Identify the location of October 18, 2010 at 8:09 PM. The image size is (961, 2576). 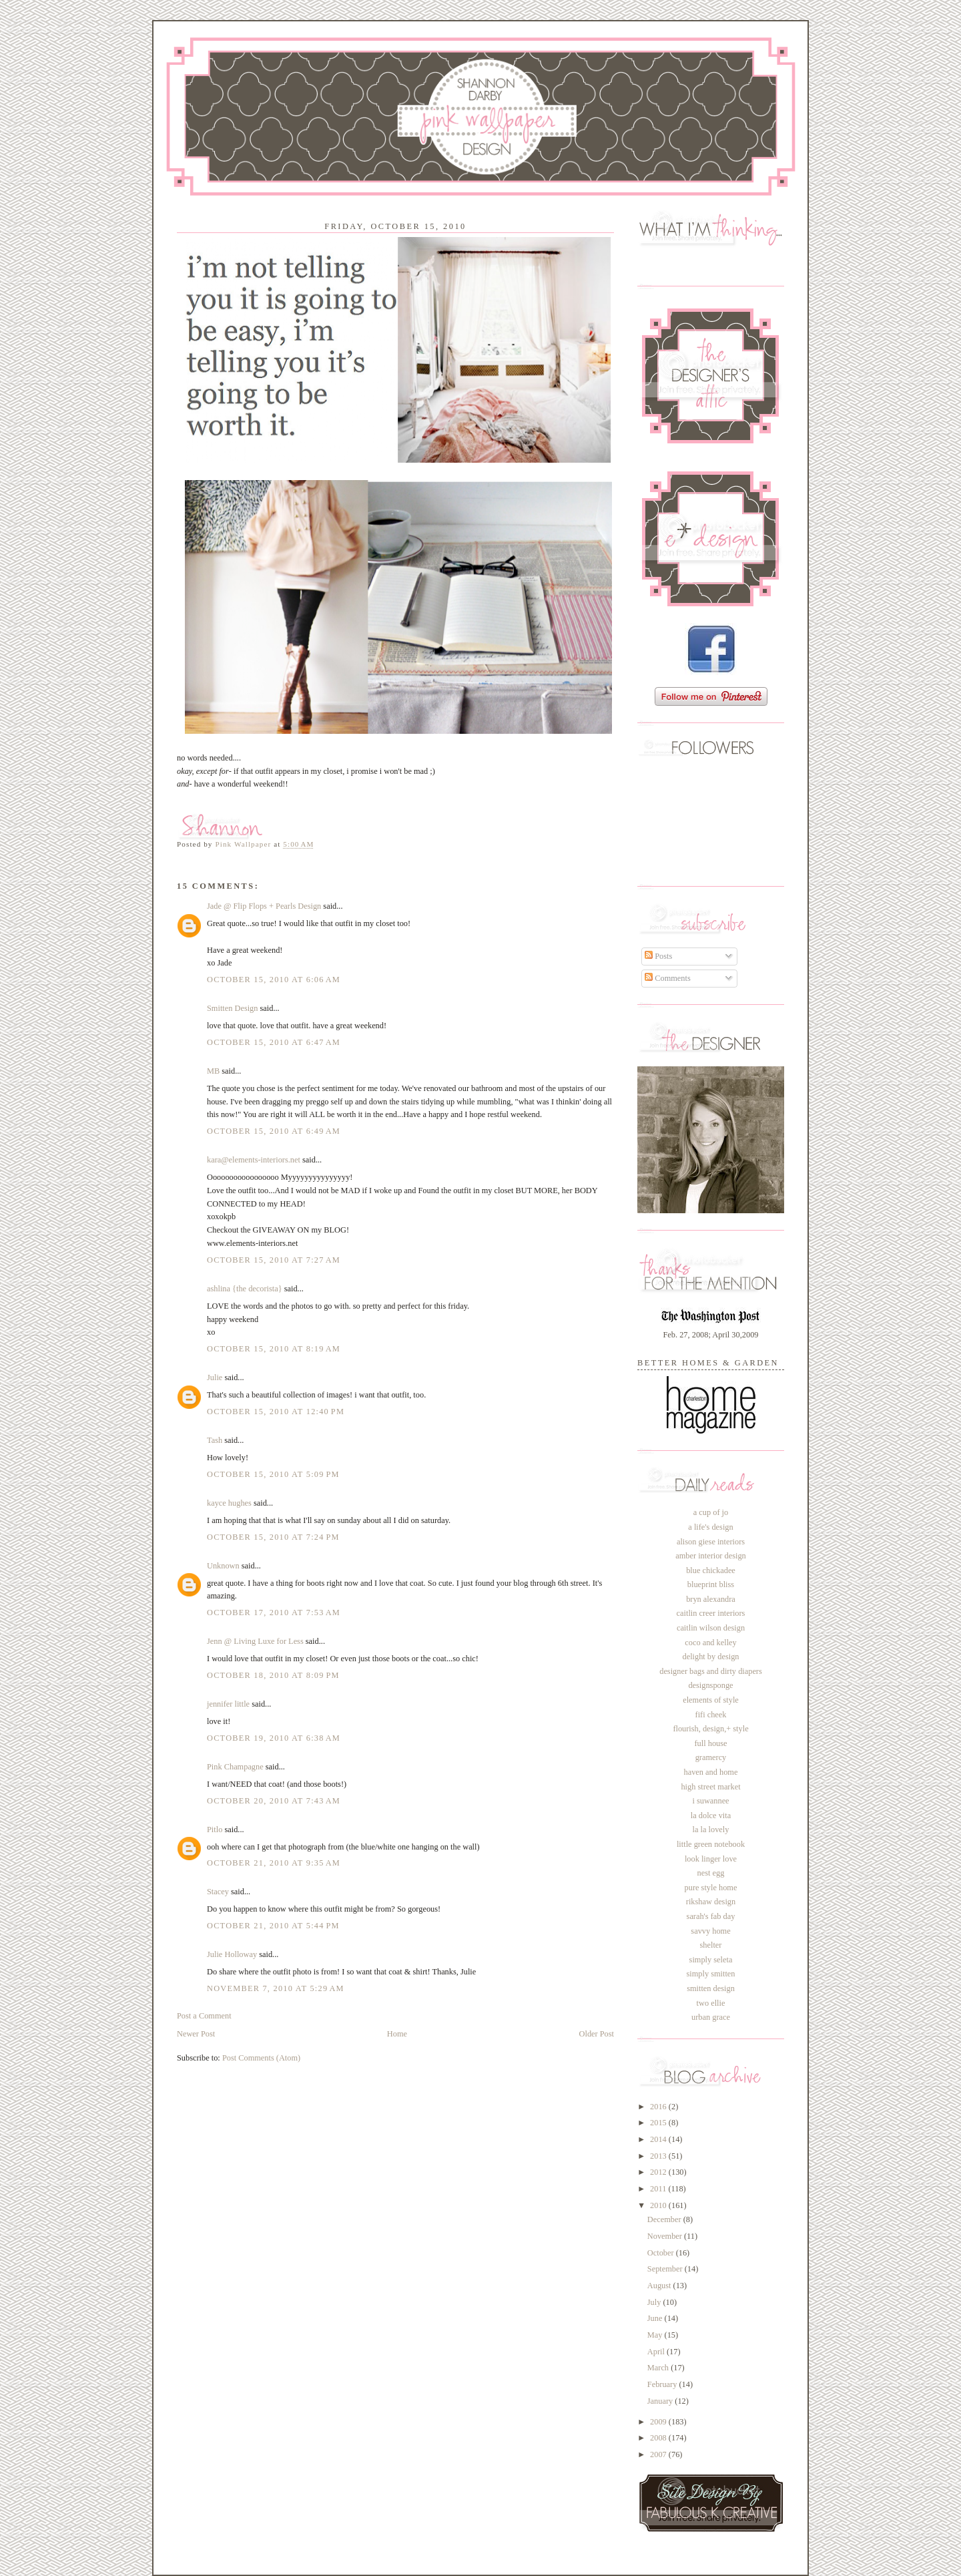
(273, 1675).